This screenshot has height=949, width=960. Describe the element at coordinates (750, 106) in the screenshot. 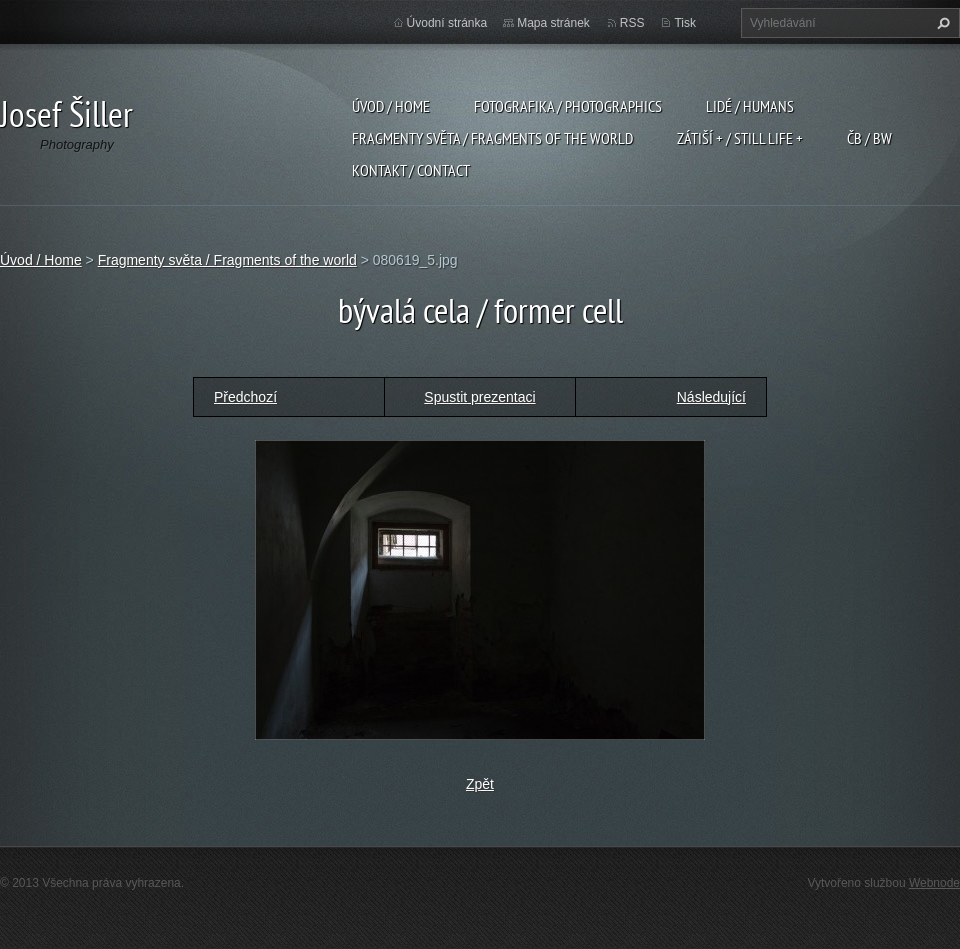

I see `Lidé / Humans` at that location.